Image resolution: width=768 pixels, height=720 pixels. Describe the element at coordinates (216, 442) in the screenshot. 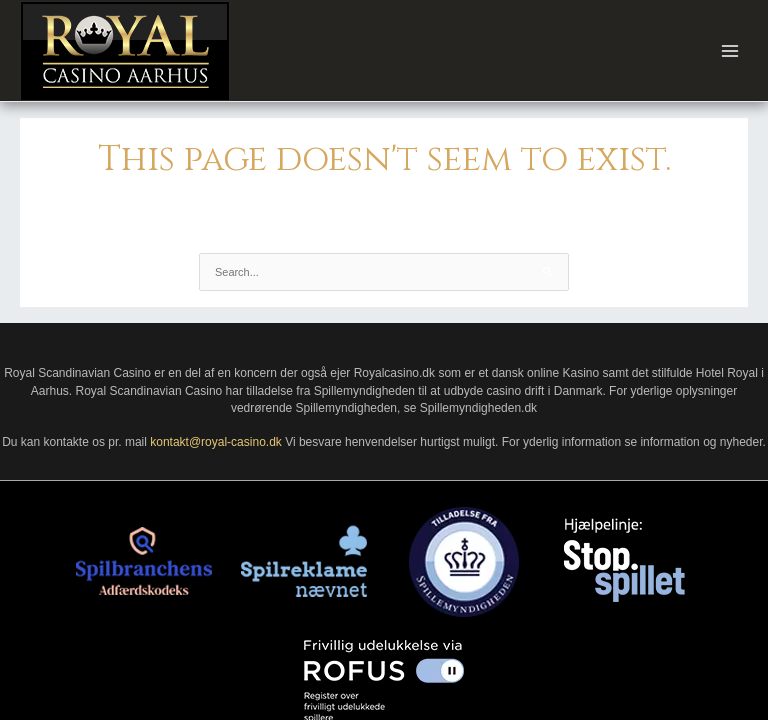

I see `kontakt@royal-casino.dk` at that location.